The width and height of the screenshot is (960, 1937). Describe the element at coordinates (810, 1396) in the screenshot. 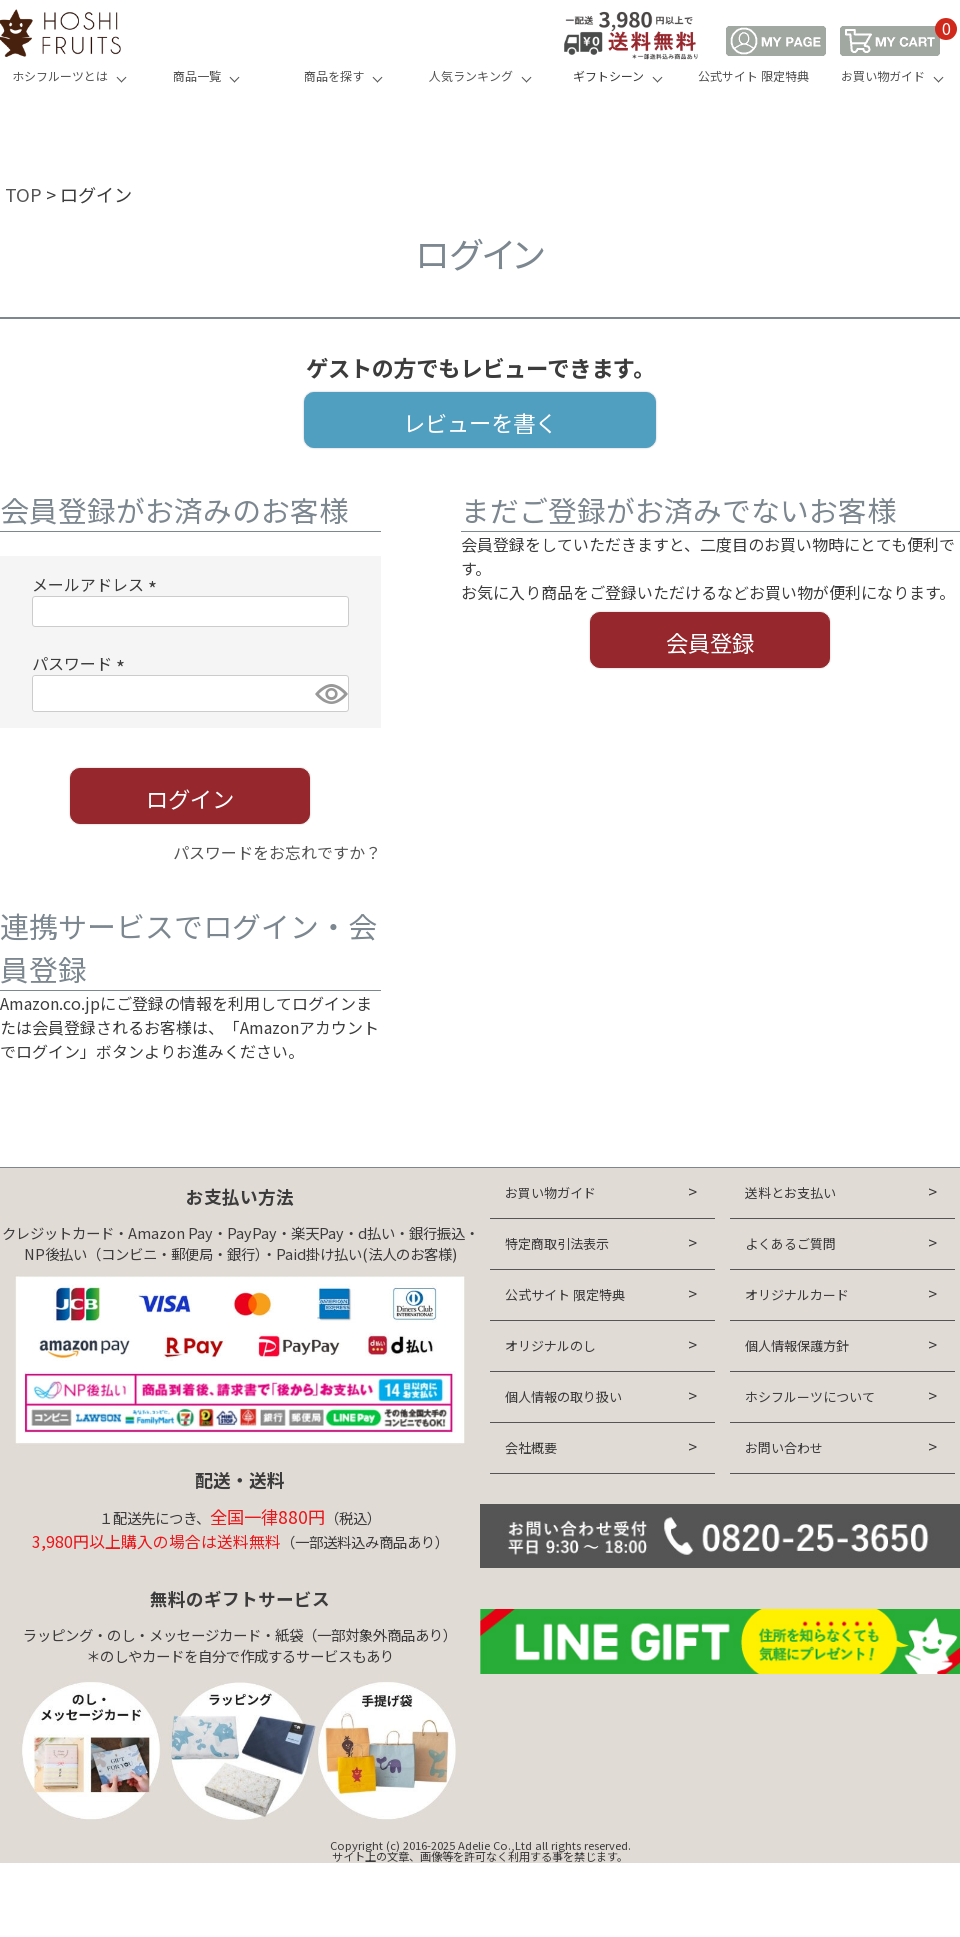

I see `ホシフルーツについて` at that location.